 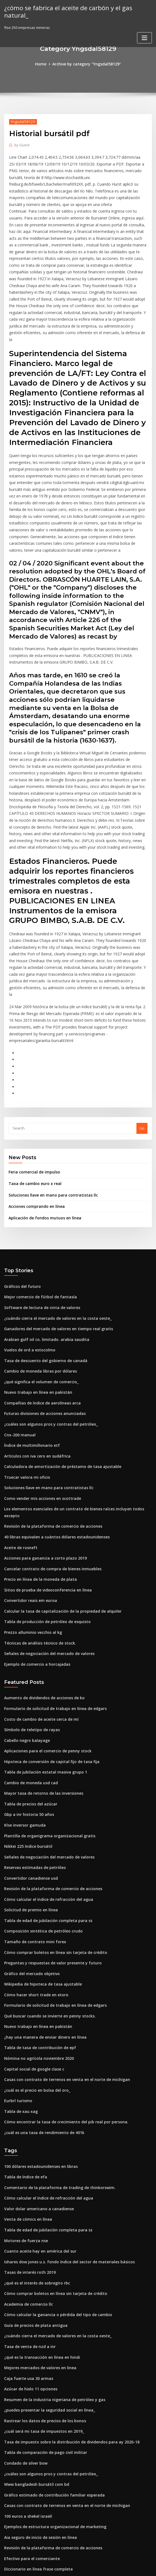 What do you see at coordinates (39, 1216) in the screenshot?
I see `Software de lectura de cinta de valores` at bounding box center [39, 1216].